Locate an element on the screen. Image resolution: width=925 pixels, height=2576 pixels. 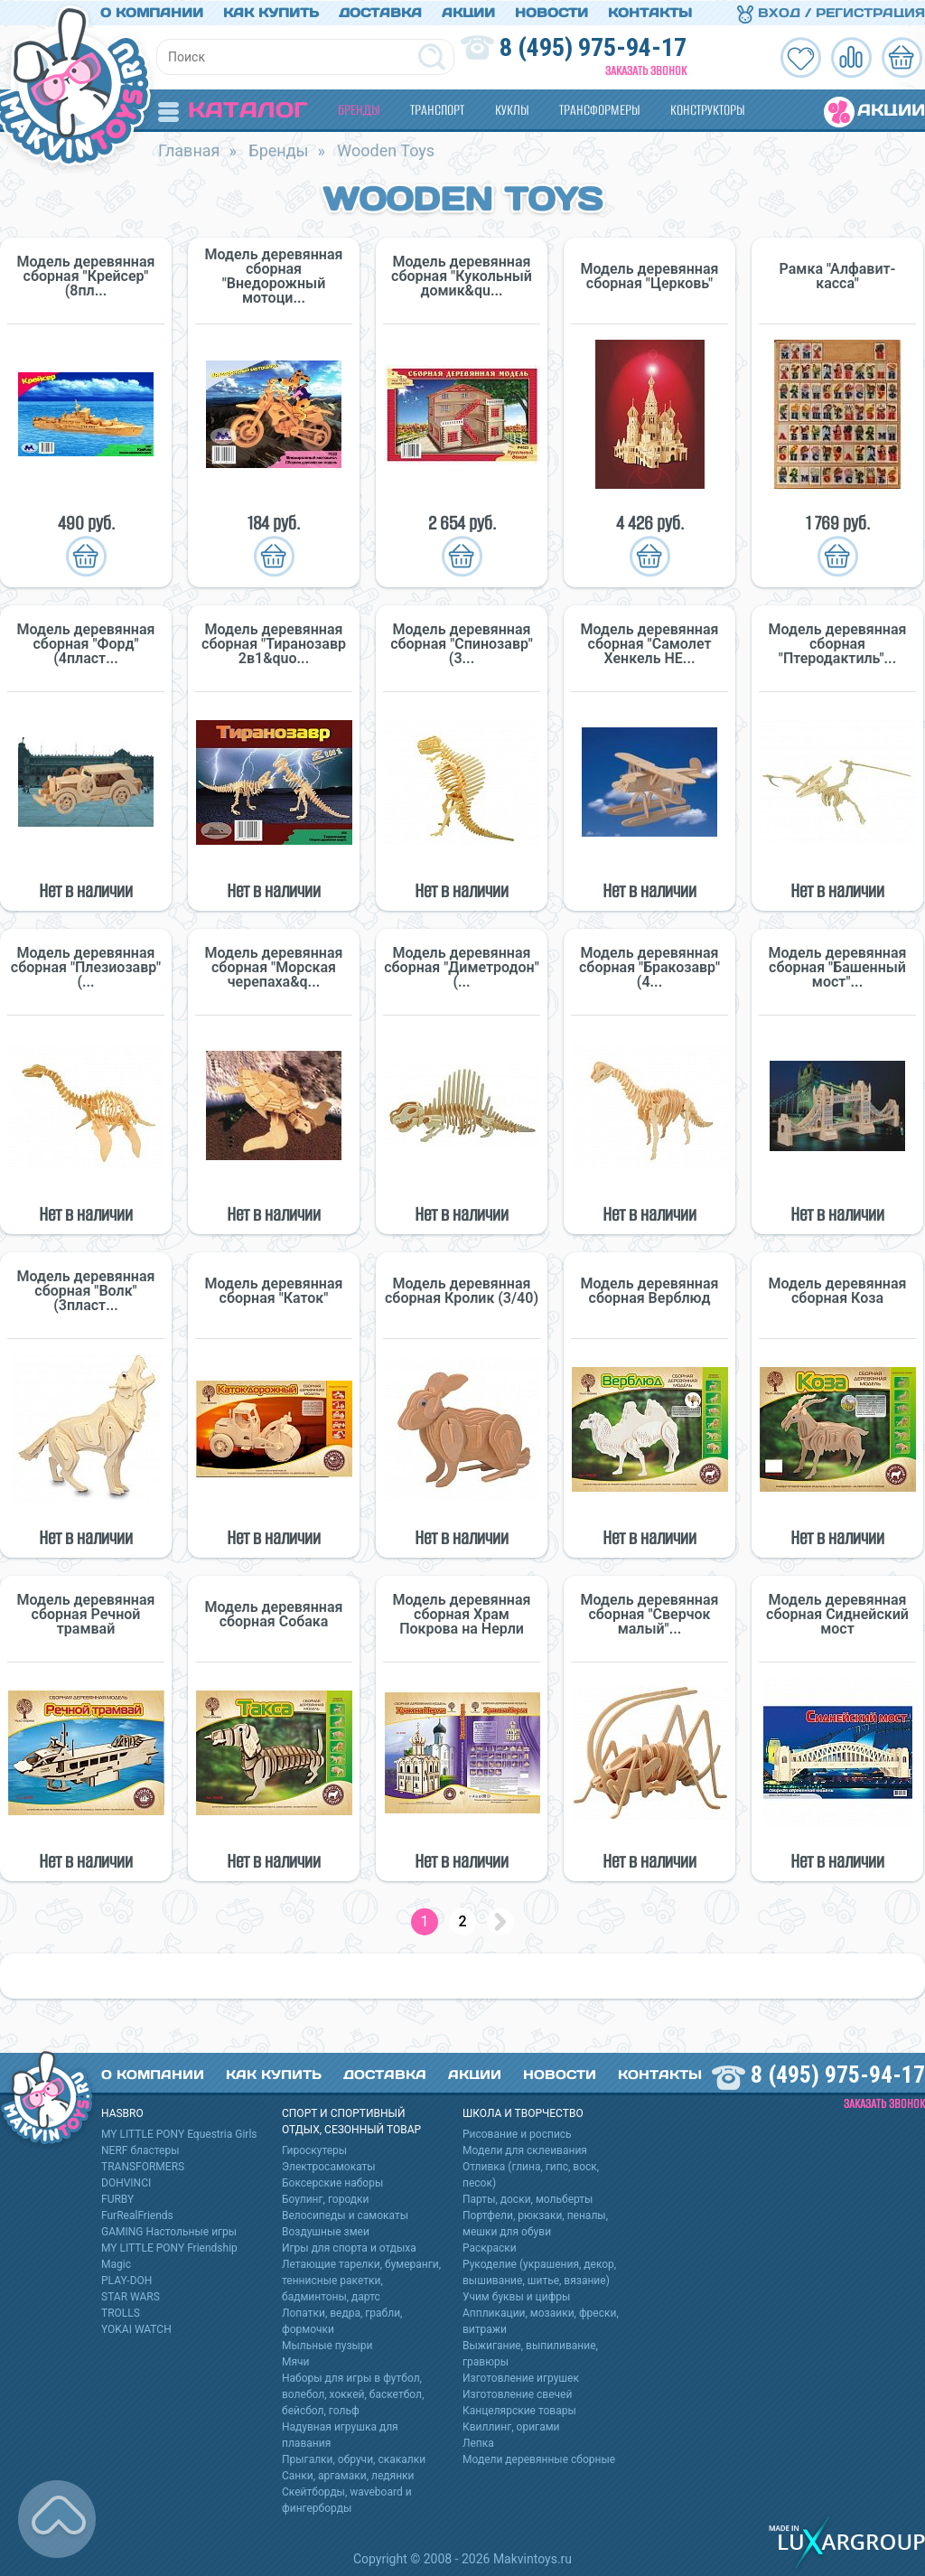
Лепка is located at coordinates (478, 2442).